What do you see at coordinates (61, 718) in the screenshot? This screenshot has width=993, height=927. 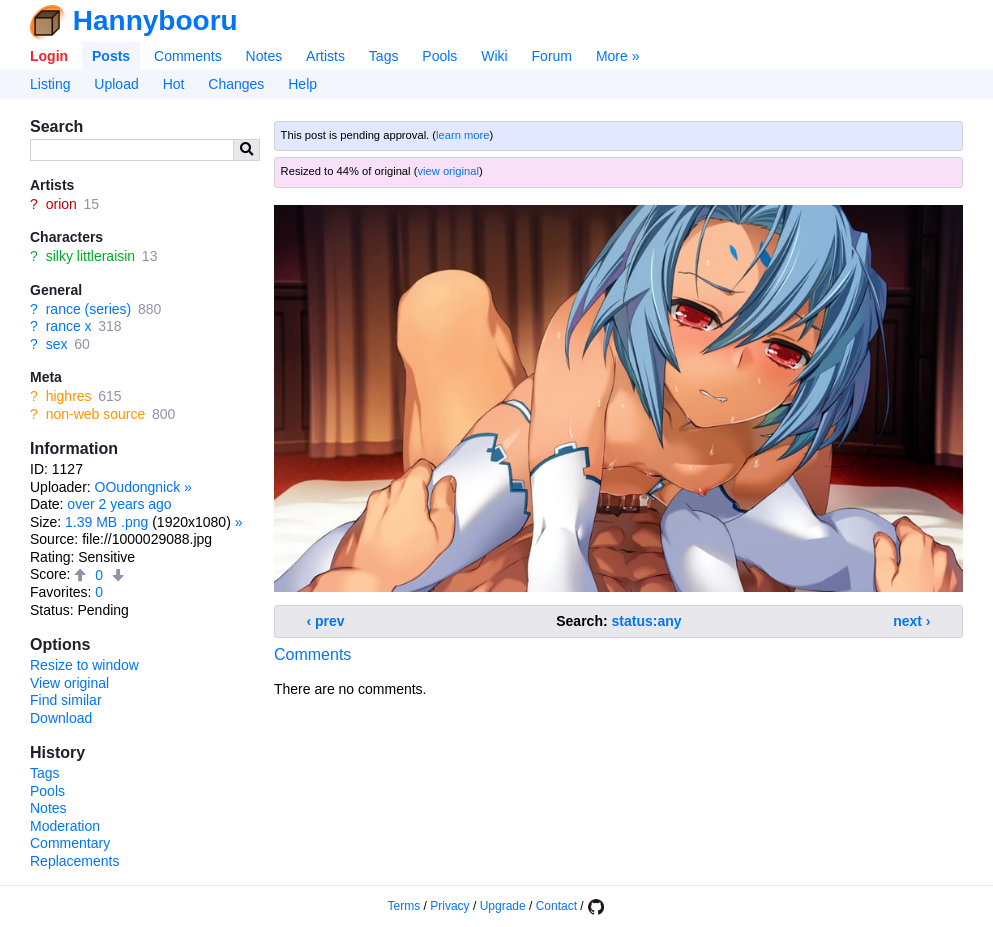 I see `Download` at bounding box center [61, 718].